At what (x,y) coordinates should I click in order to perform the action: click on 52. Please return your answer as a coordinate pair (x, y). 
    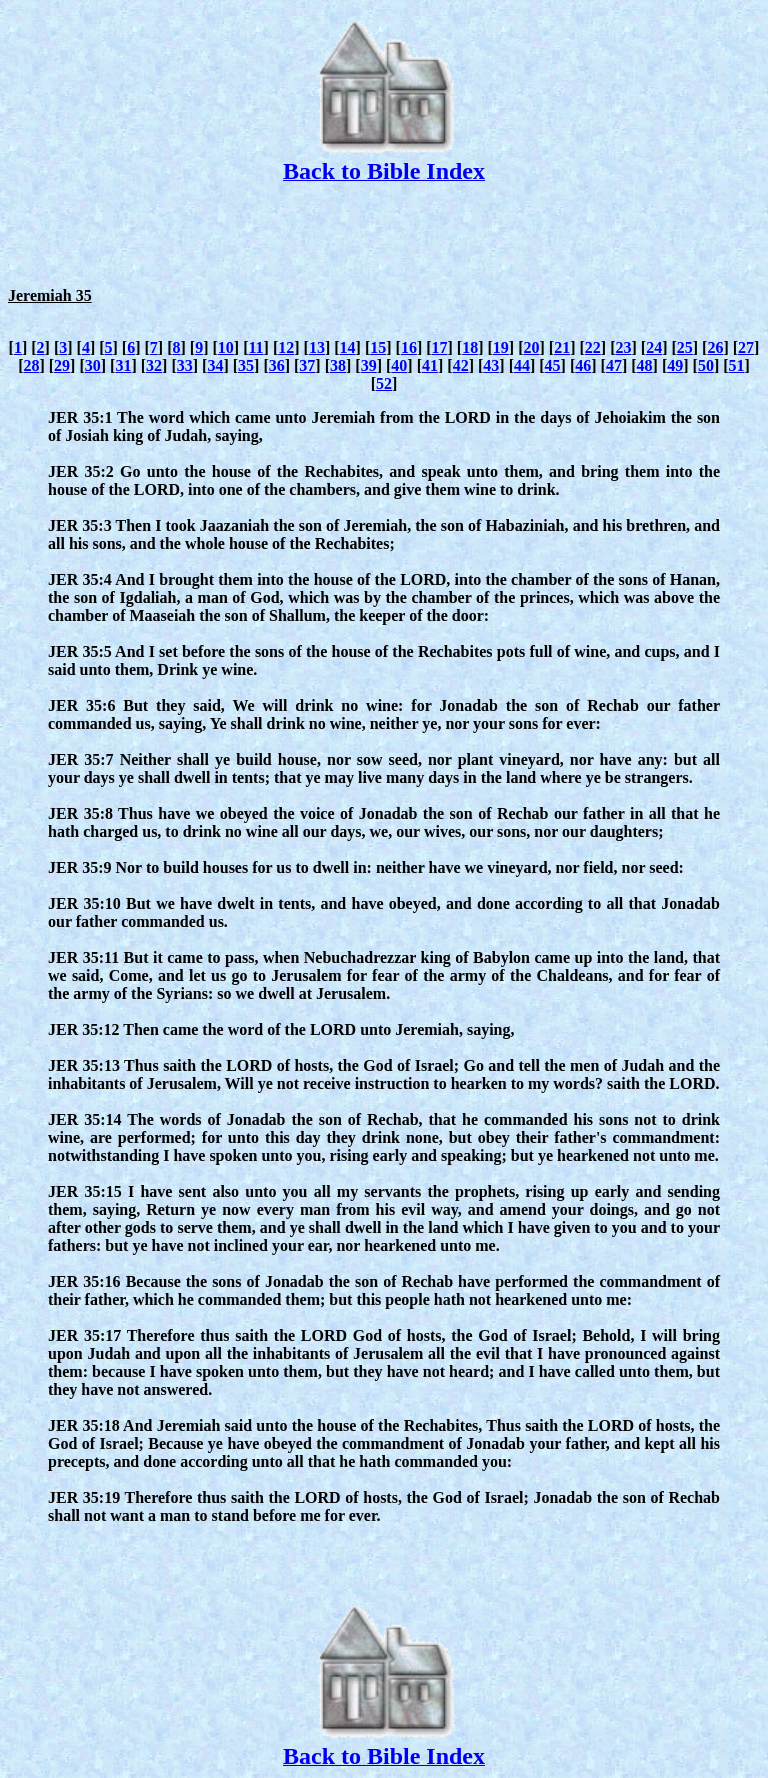
    Looking at the image, I should click on (384, 383).